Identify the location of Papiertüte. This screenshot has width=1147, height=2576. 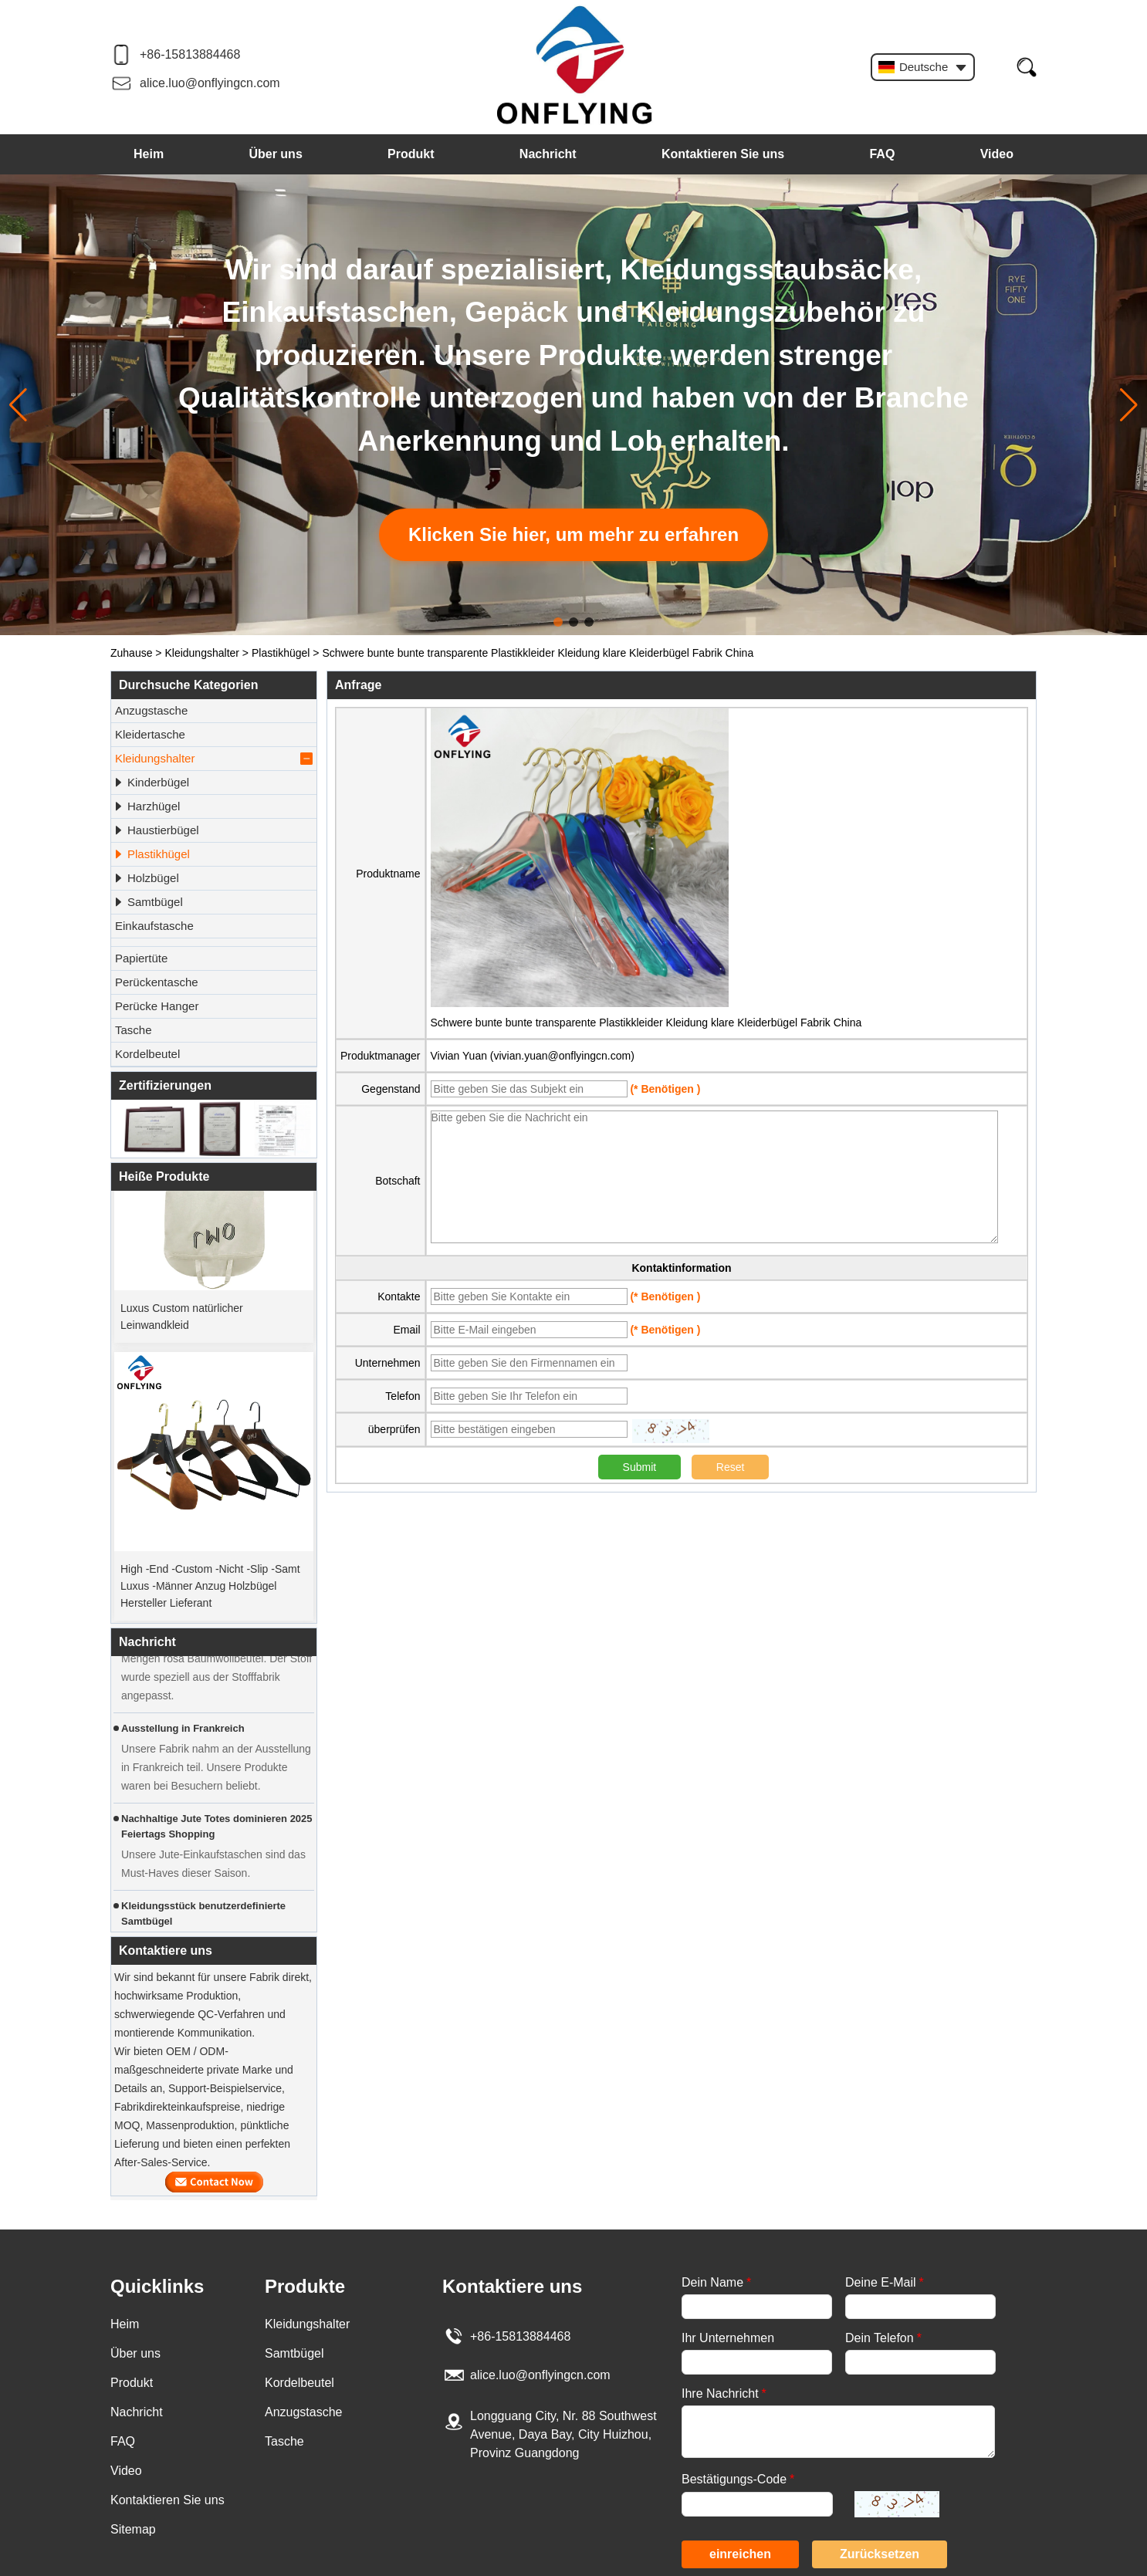
(141, 958).